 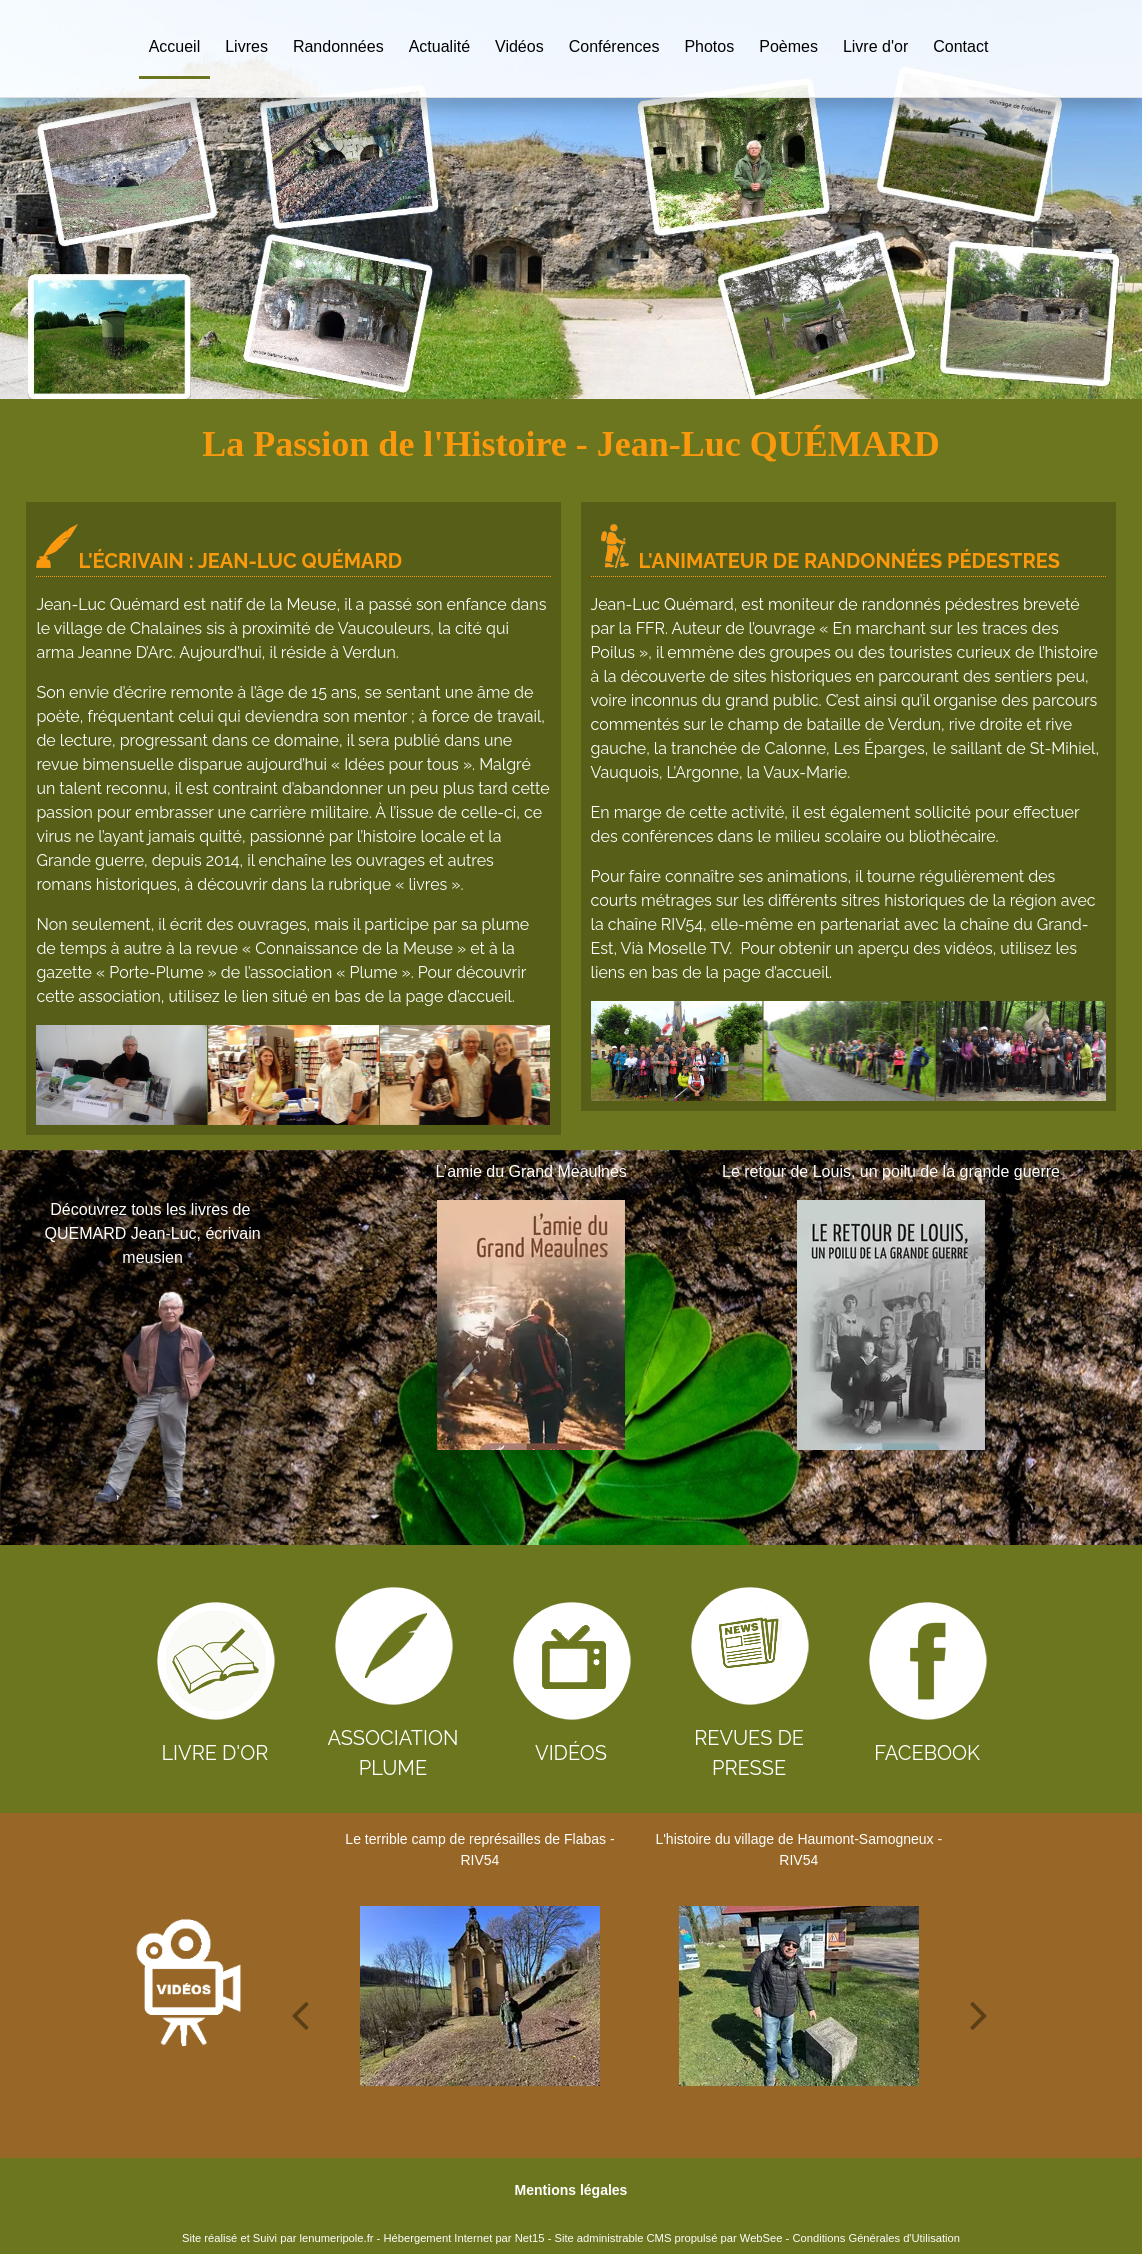 What do you see at coordinates (531, 1325) in the screenshot?
I see `[L’amie du Grand Meaulnes]` at bounding box center [531, 1325].